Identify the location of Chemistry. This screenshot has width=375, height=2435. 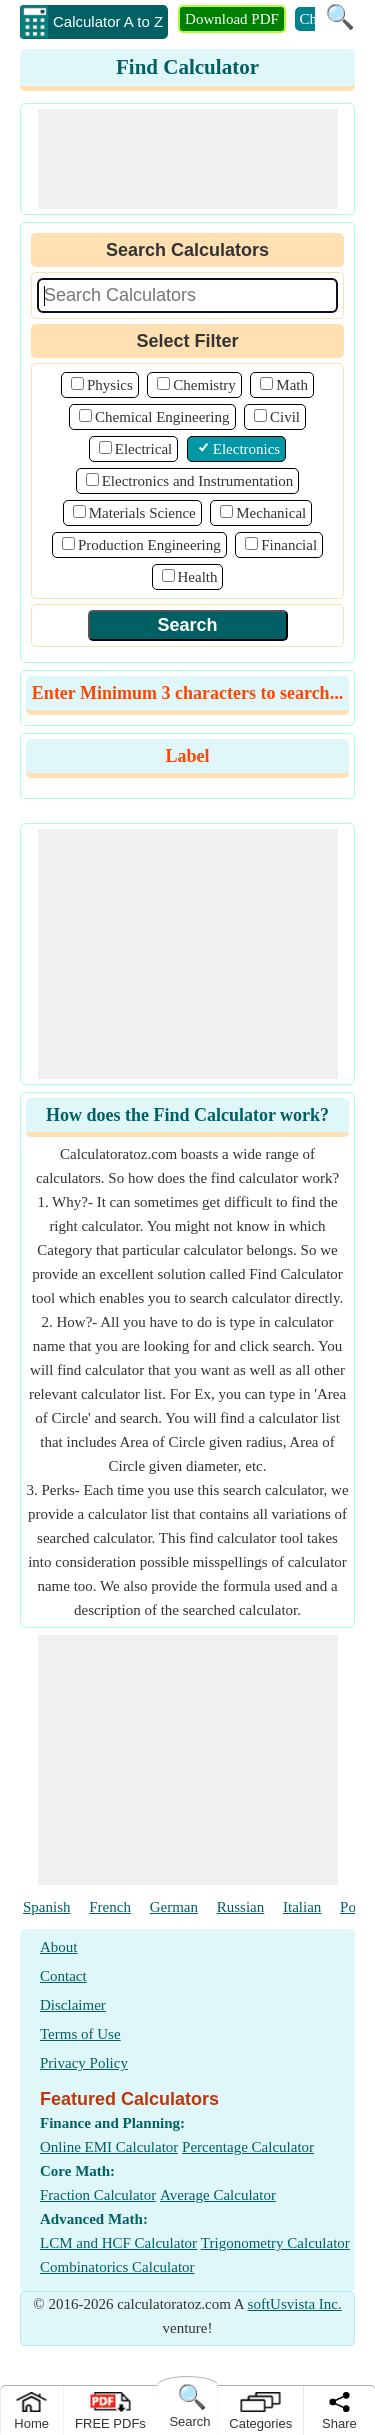
(204, 385).